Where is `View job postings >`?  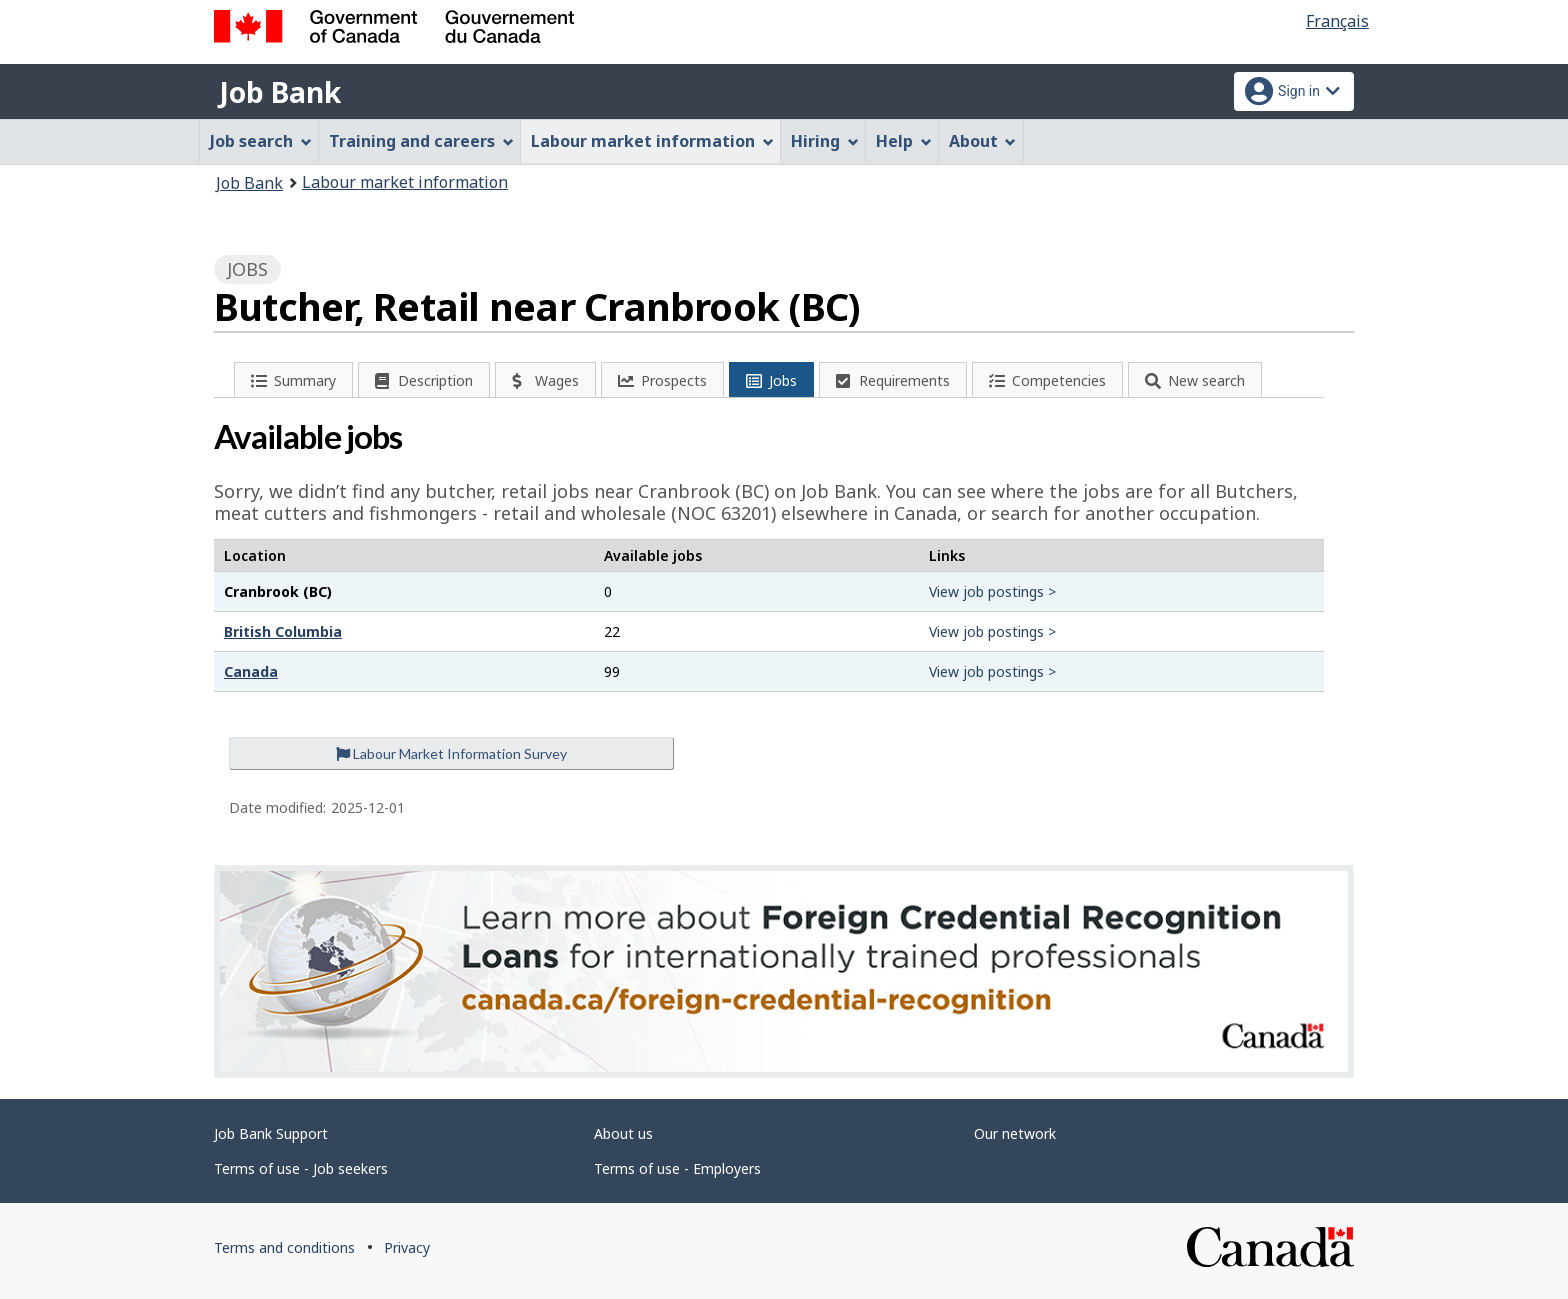 View job postings > is located at coordinates (992, 591).